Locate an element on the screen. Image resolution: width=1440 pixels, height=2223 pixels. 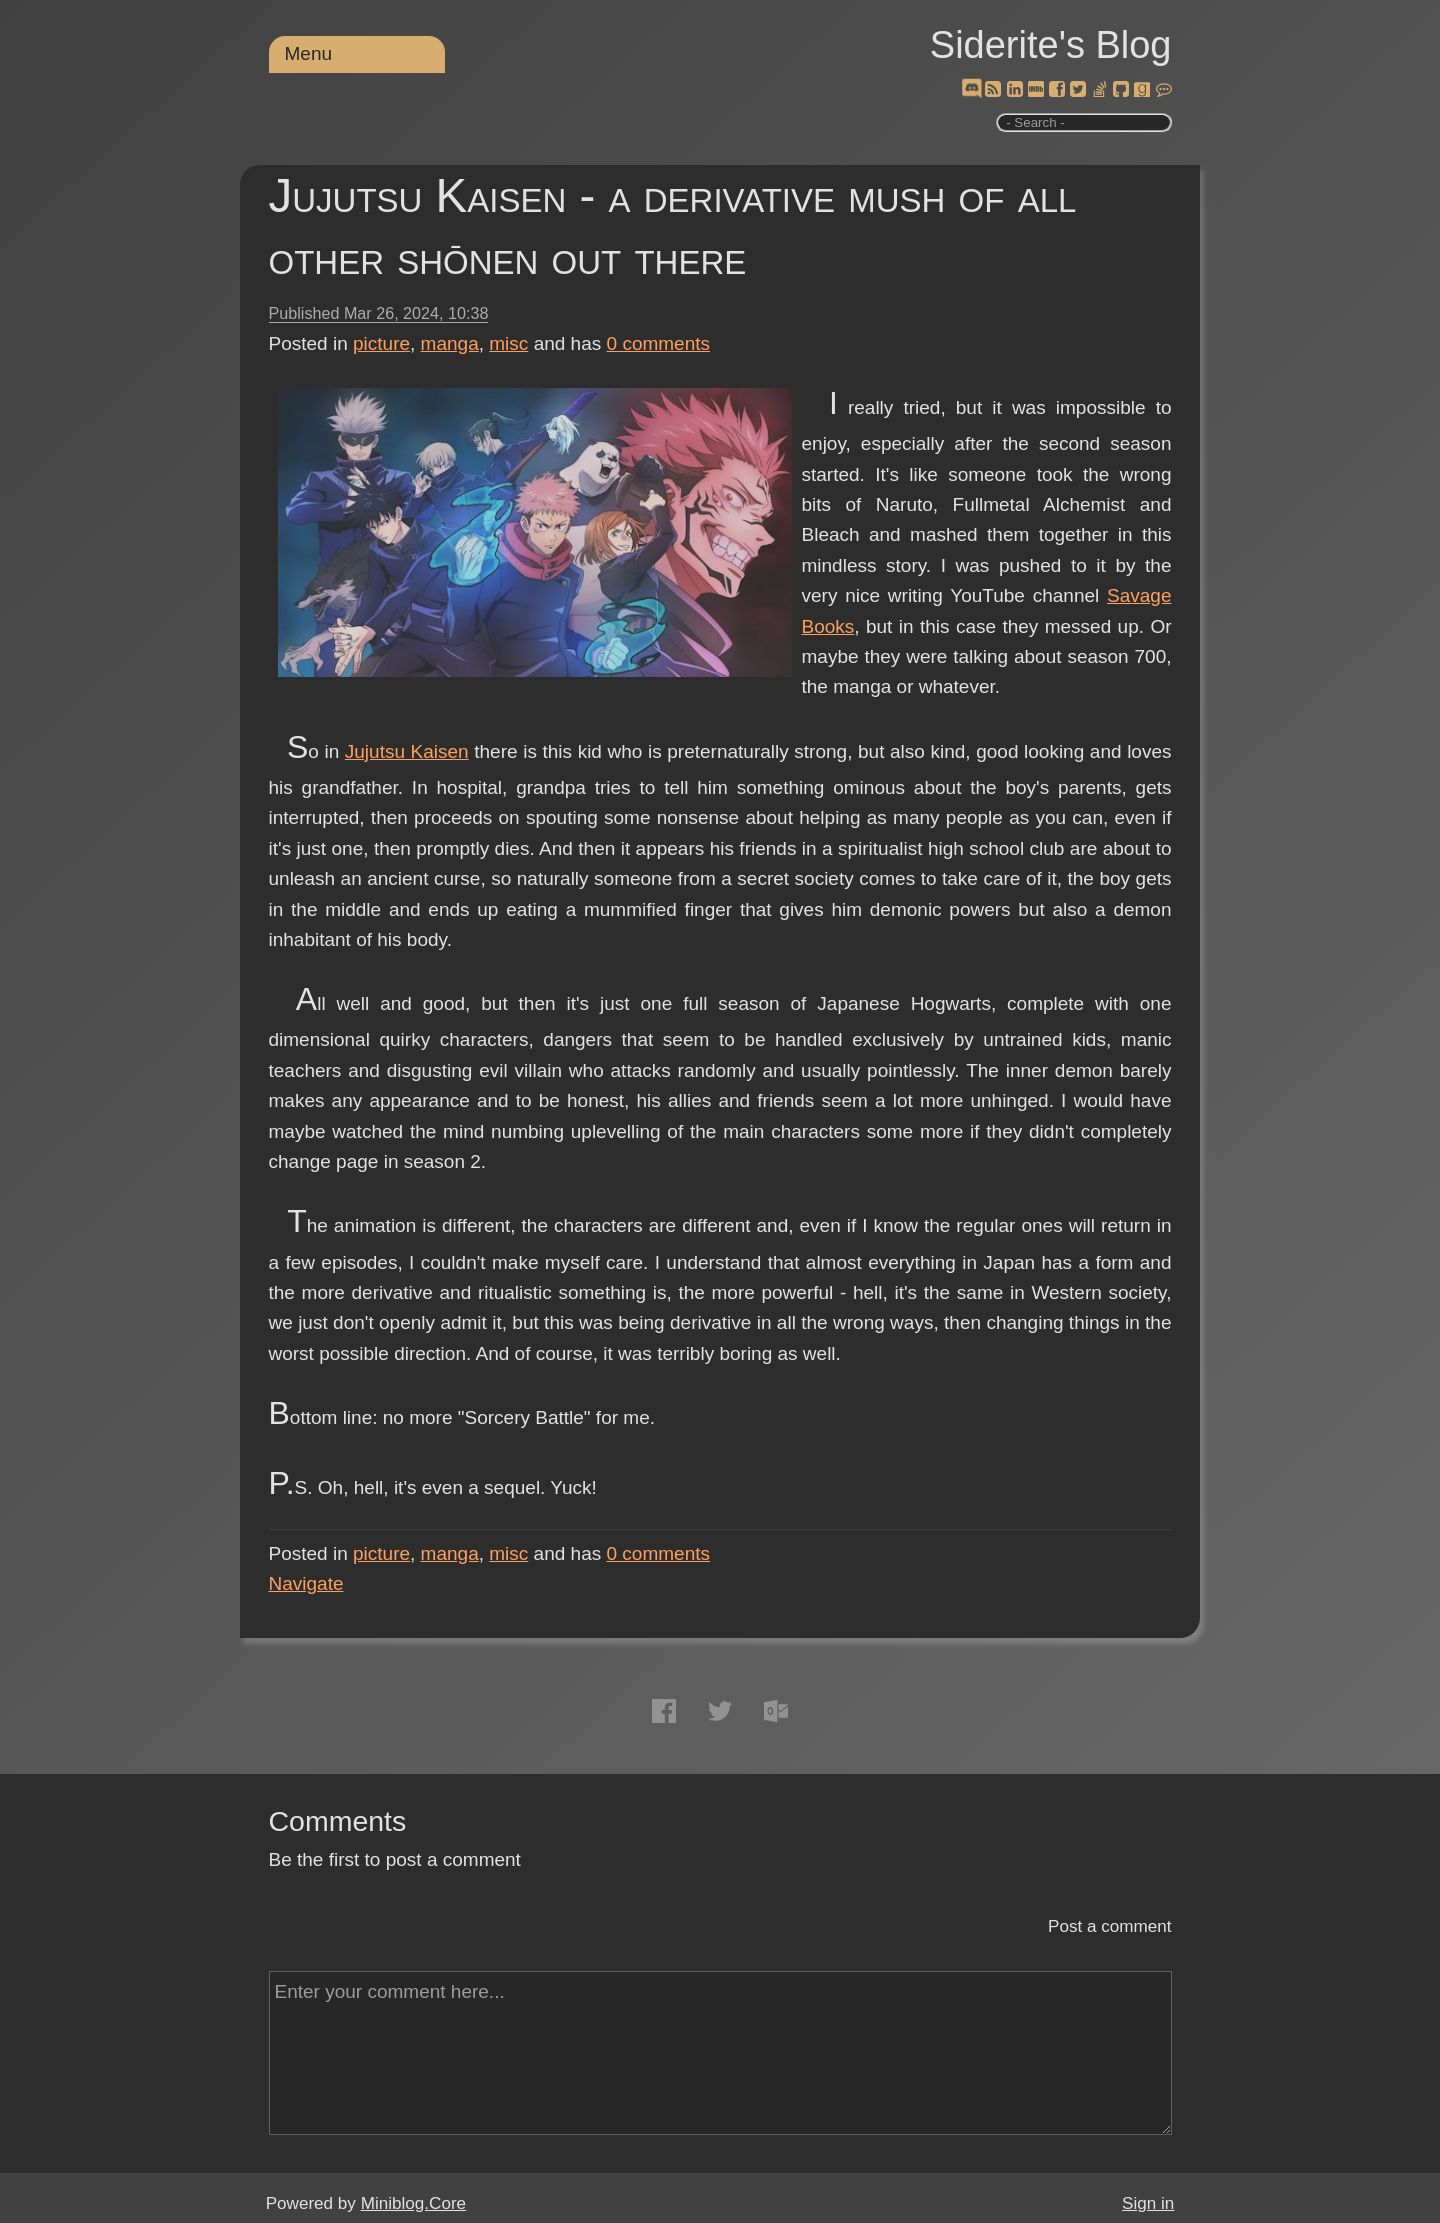
misc is located at coordinates (508, 343).